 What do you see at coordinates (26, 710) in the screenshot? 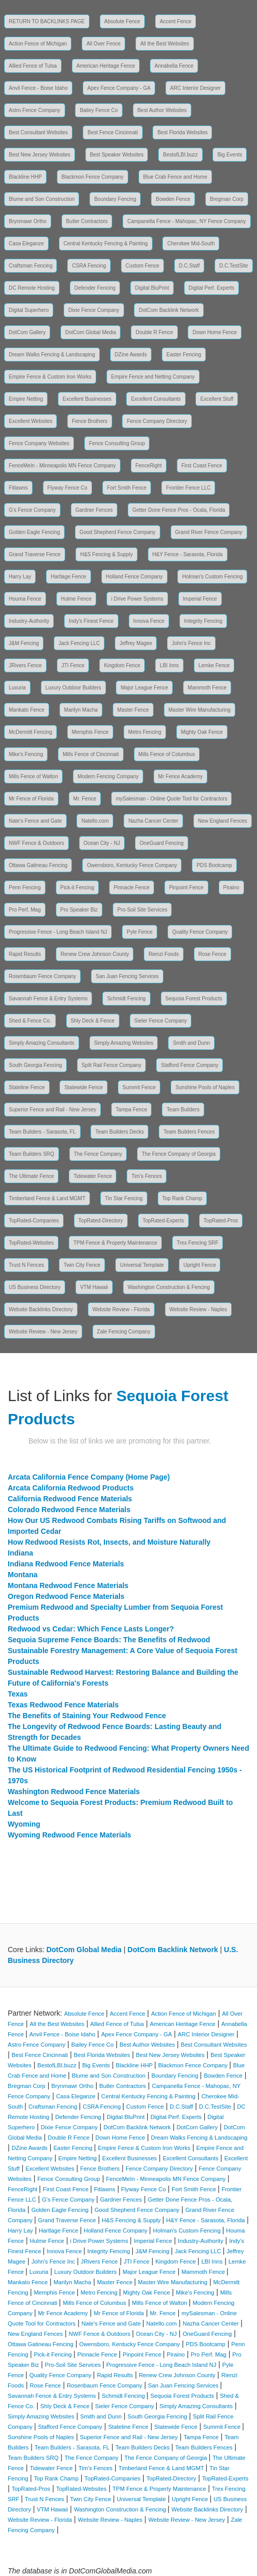
I see `Mankato Fence` at bounding box center [26, 710].